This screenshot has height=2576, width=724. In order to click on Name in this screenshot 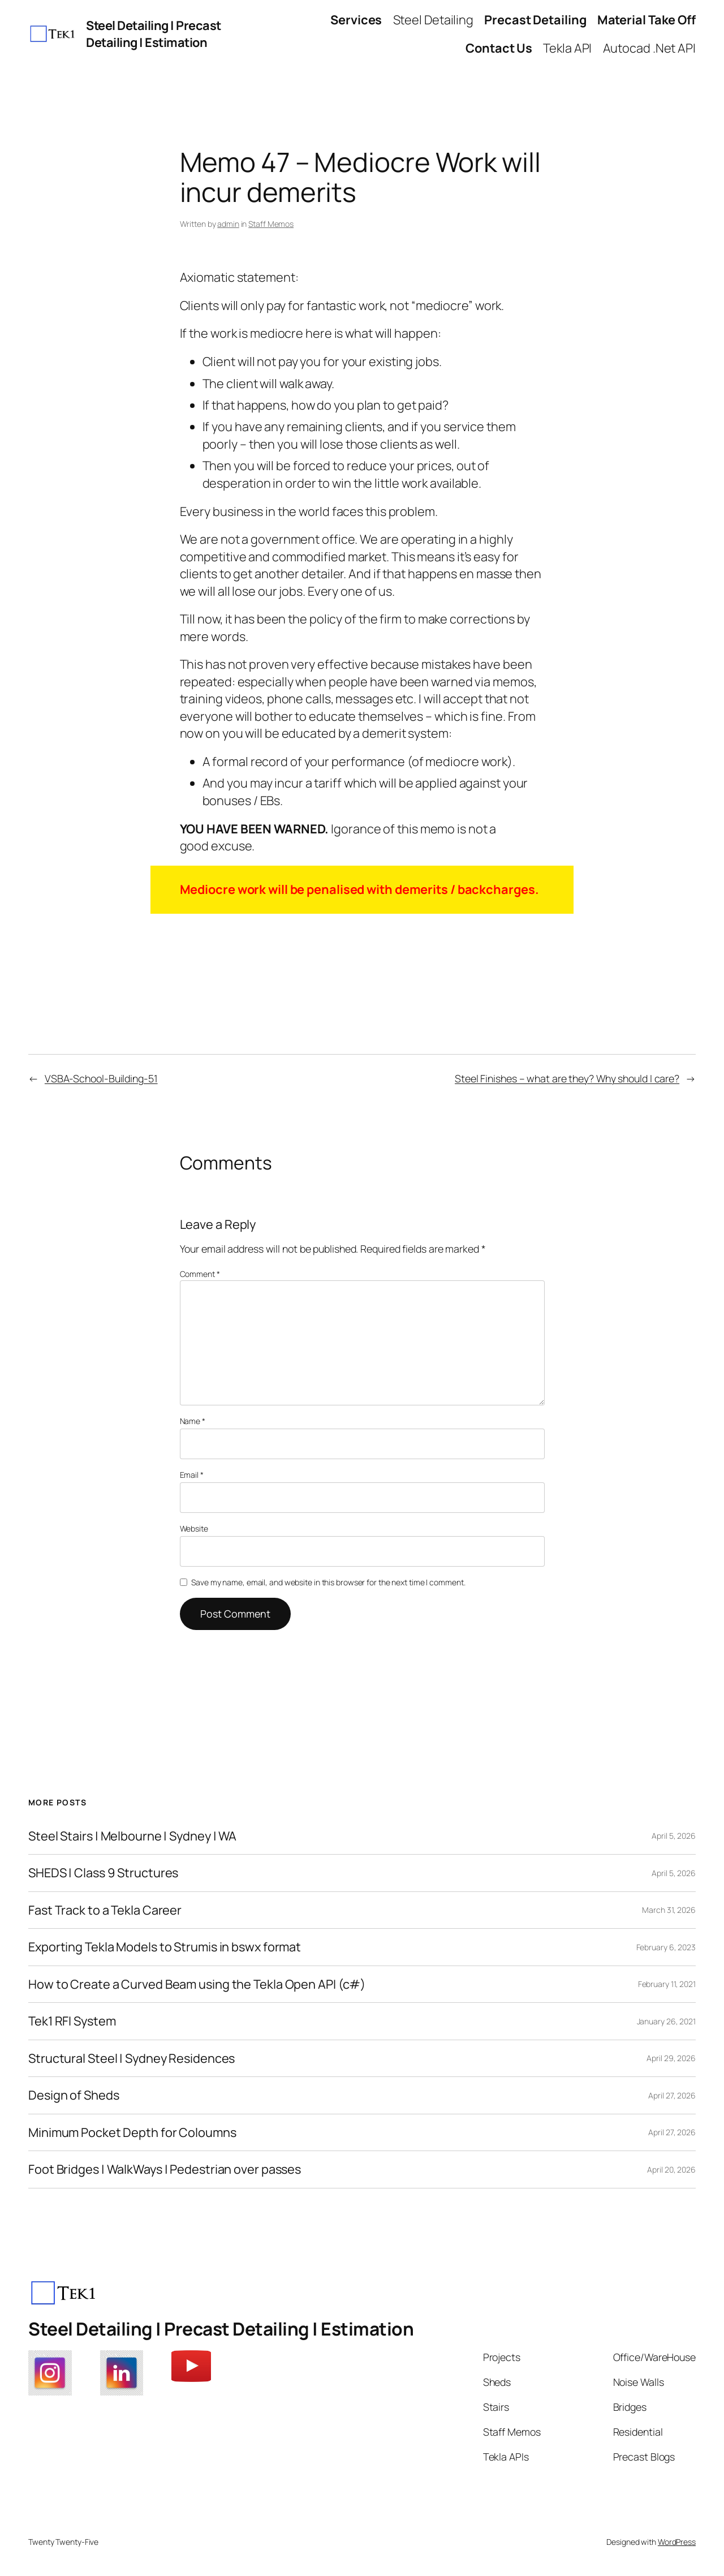, I will do `click(192, 1421)`.